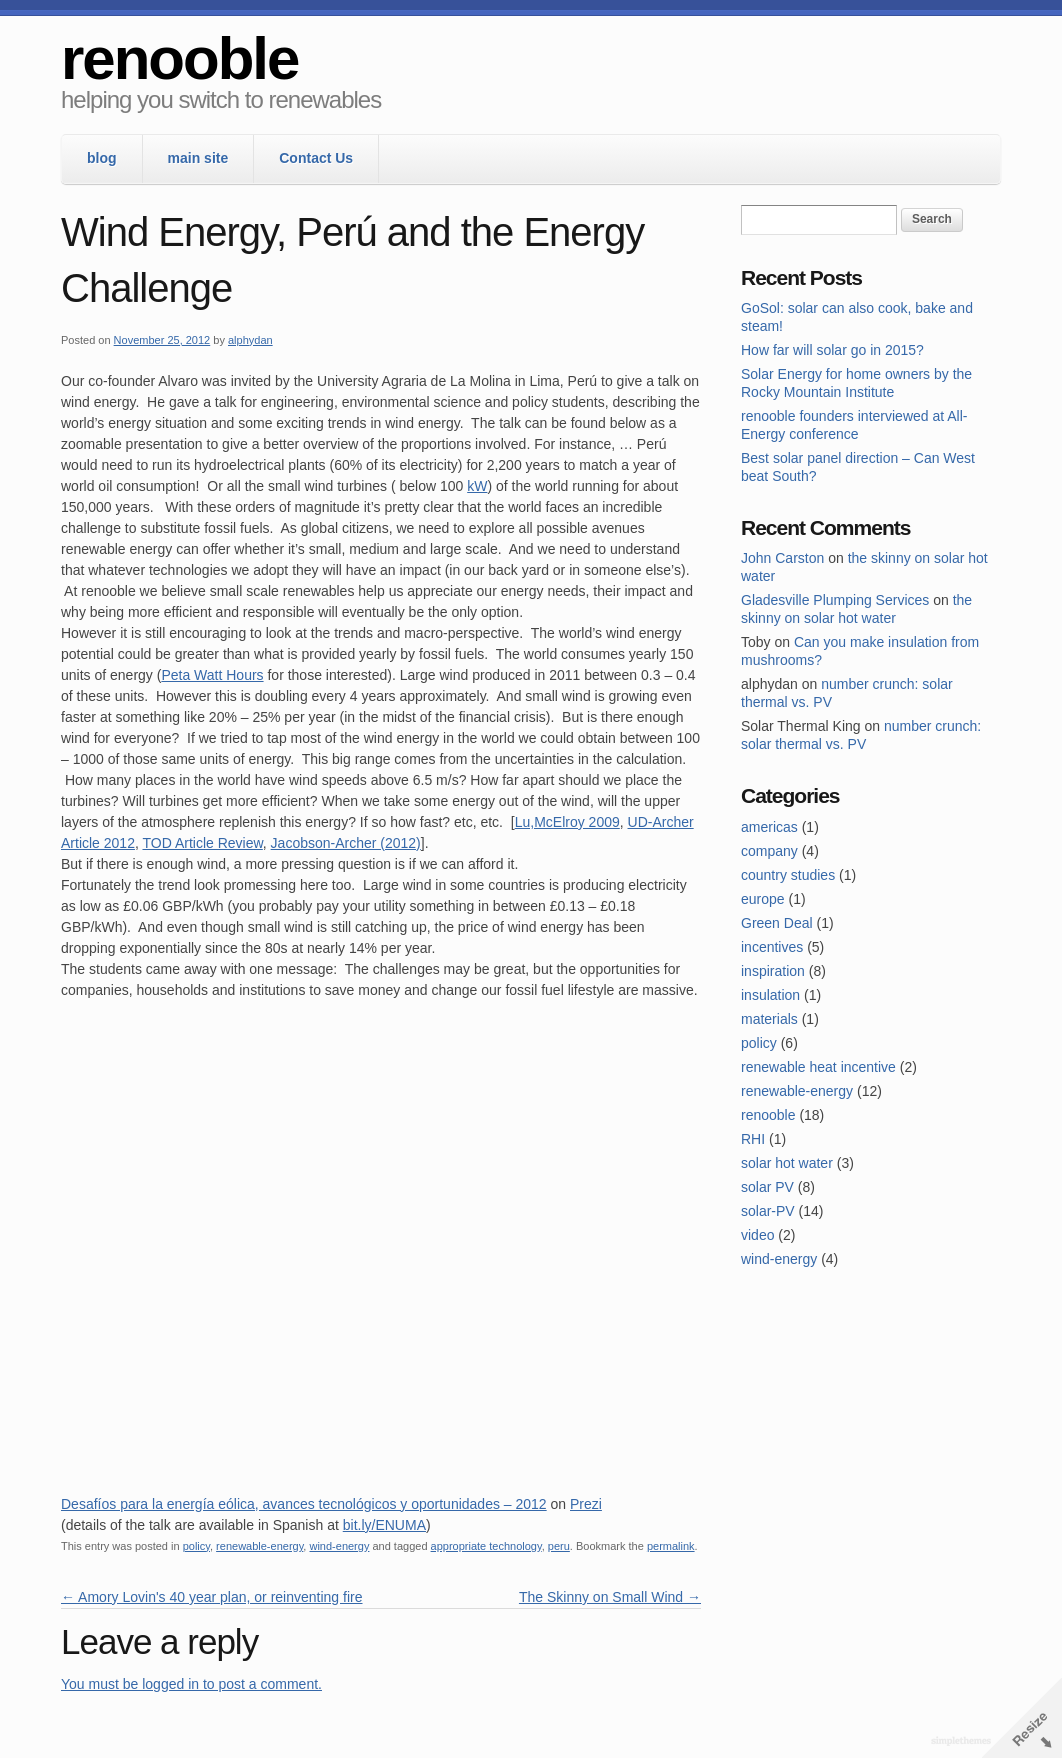 The image size is (1062, 1758). What do you see at coordinates (384, 1525) in the screenshot?
I see `bit.ly/ENUMA` at bounding box center [384, 1525].